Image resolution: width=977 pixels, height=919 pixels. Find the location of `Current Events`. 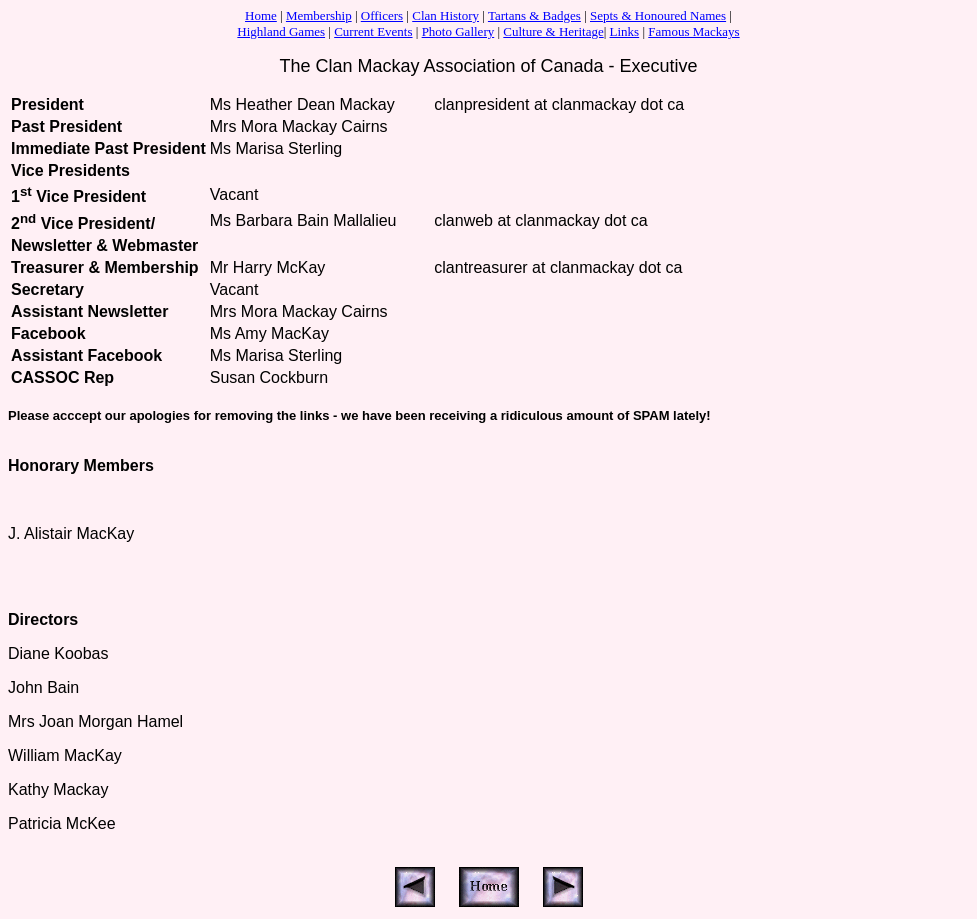

Current Events is located at coordinates (373, 31).